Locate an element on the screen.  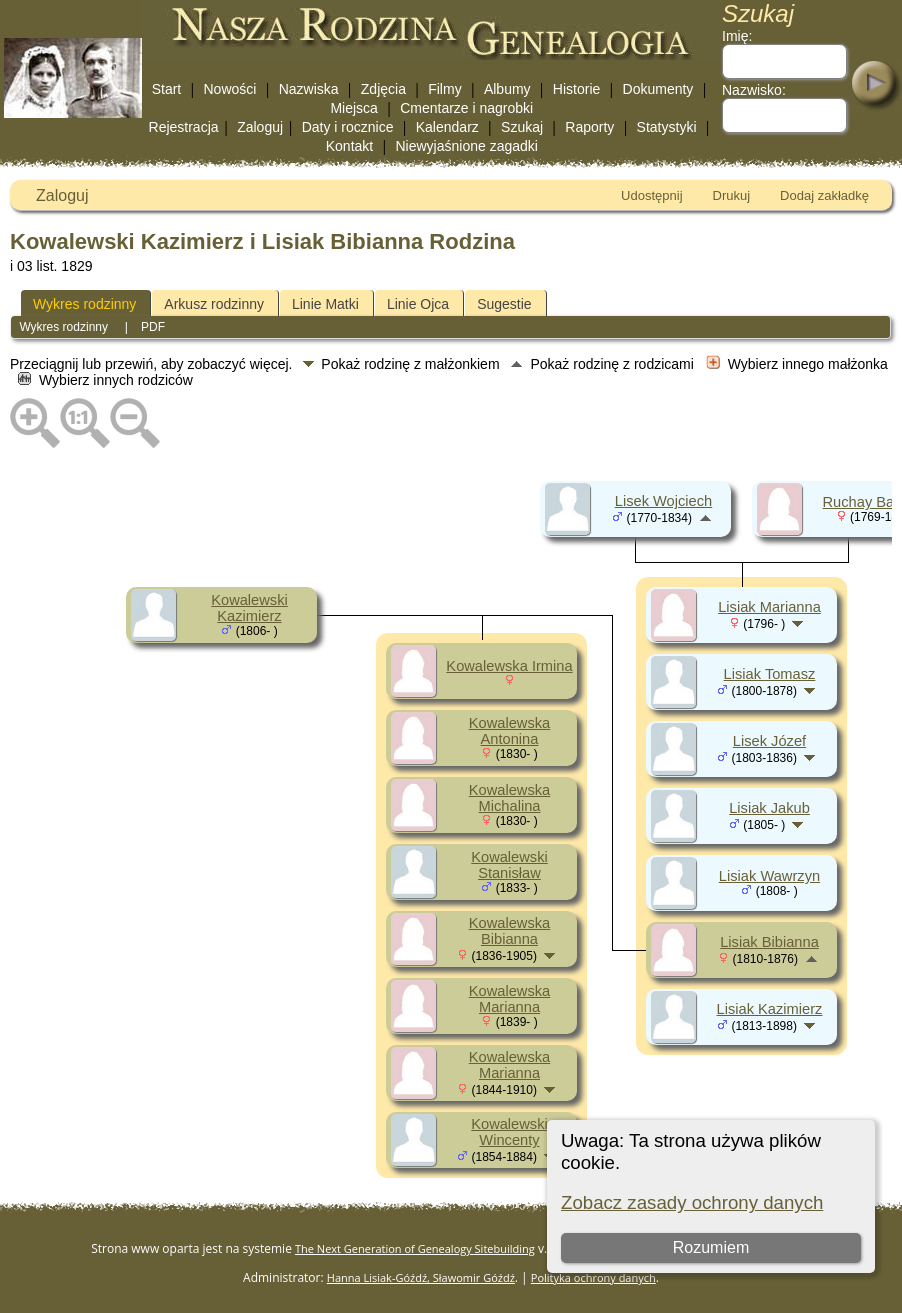
PDF is located at coordinates (153, 327).